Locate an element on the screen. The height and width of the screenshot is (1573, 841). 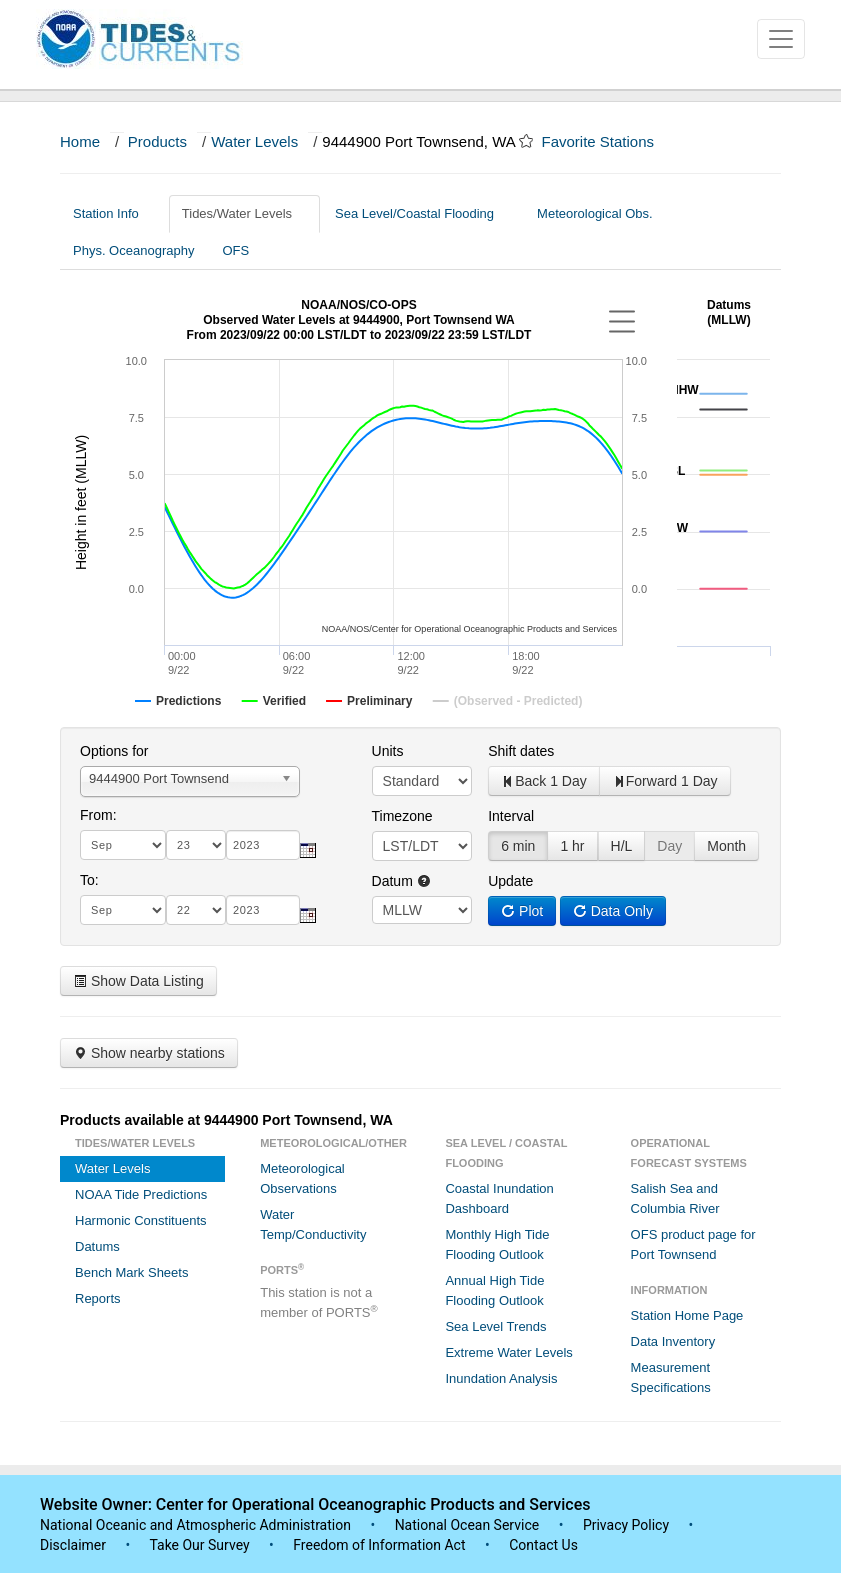
Station Info is located at coordinates (113, 213).